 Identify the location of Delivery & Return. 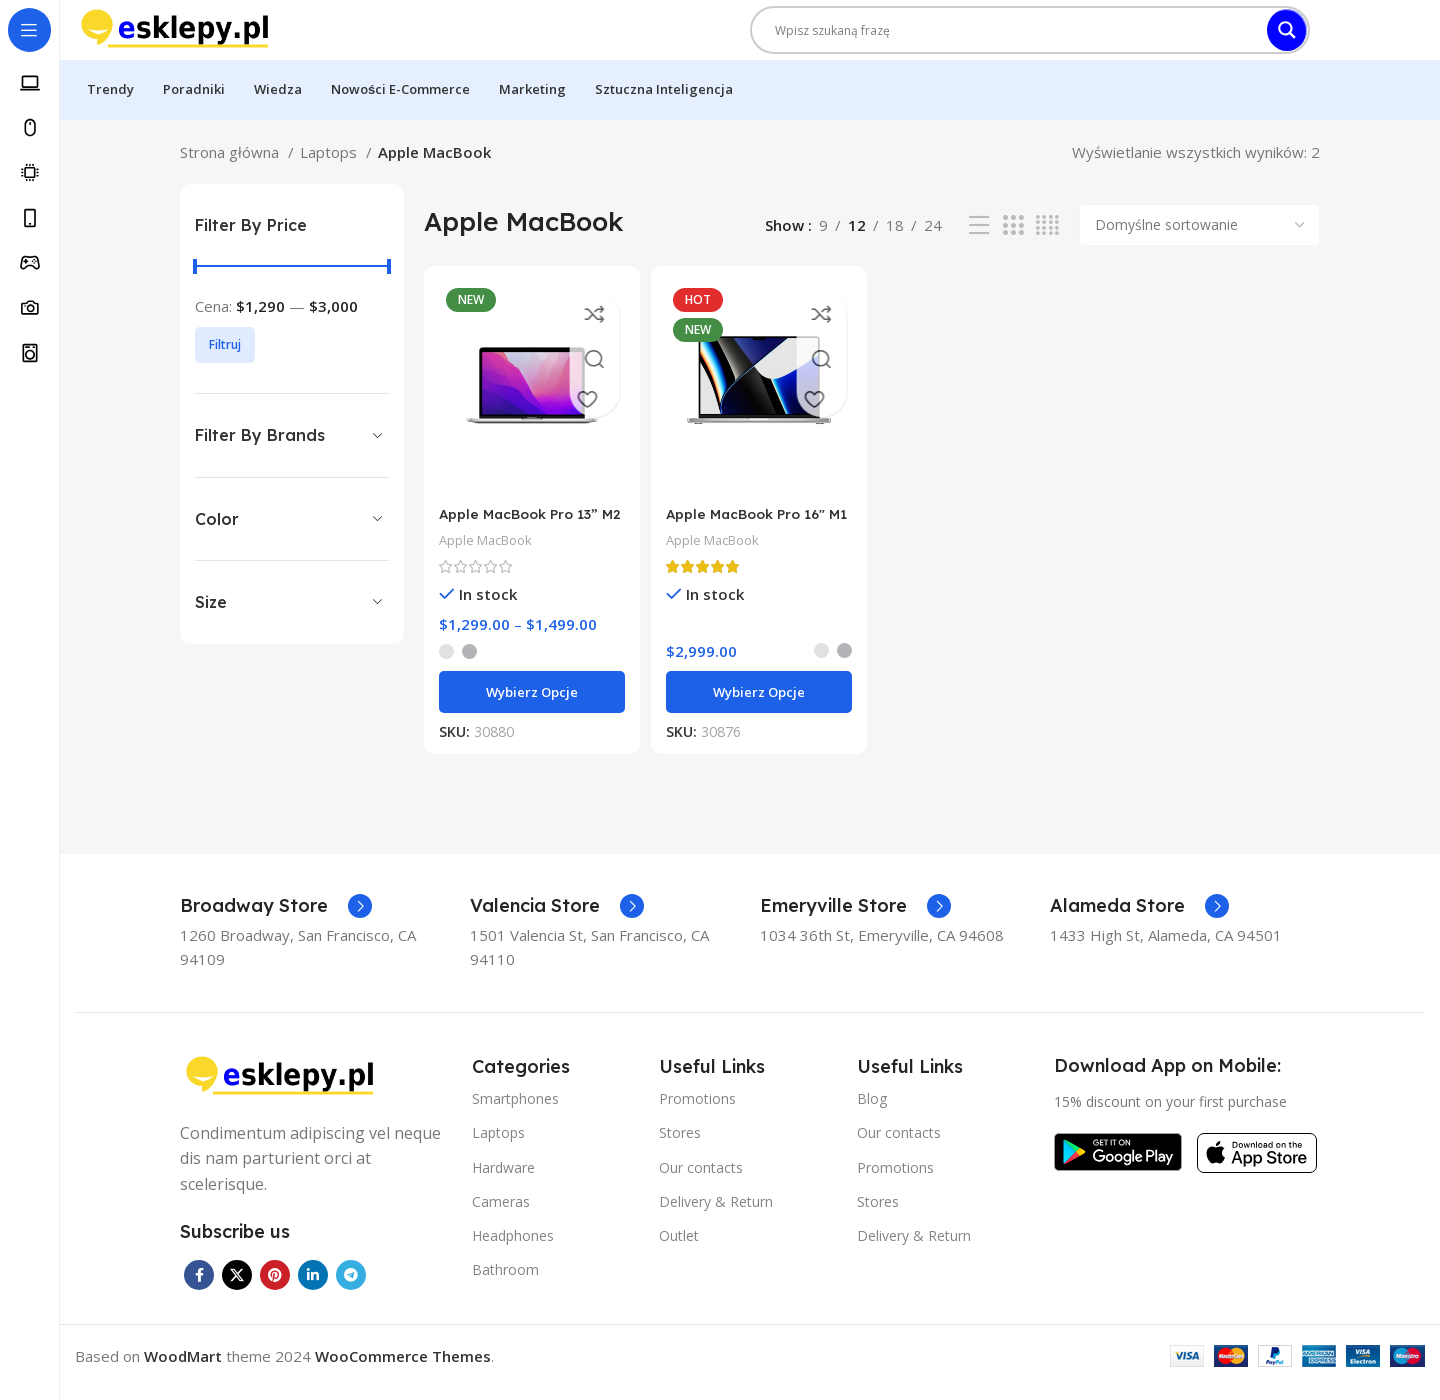
(716, 1212).